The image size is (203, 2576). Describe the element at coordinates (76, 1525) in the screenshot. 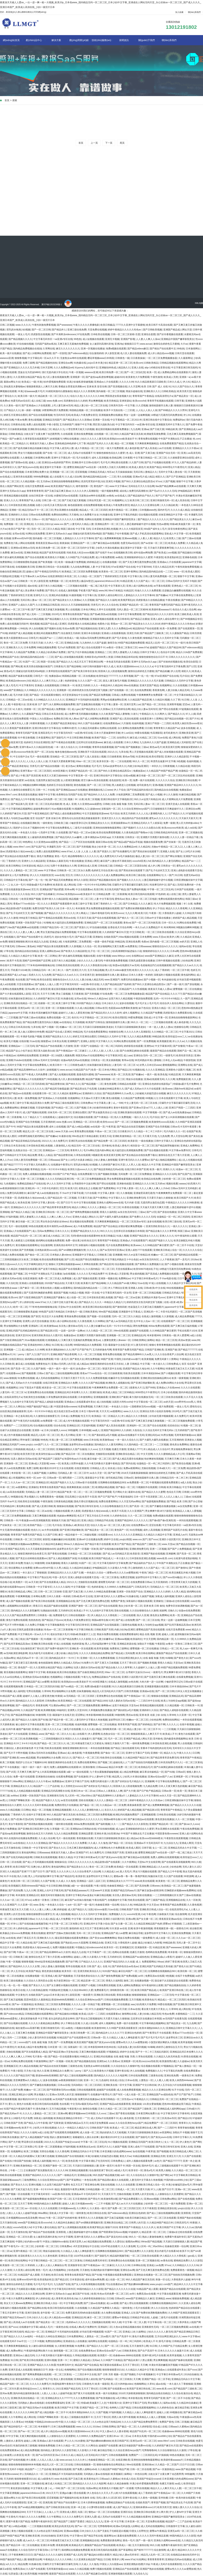

I see `亚洲成a人v欧美综合天堂` at that location.